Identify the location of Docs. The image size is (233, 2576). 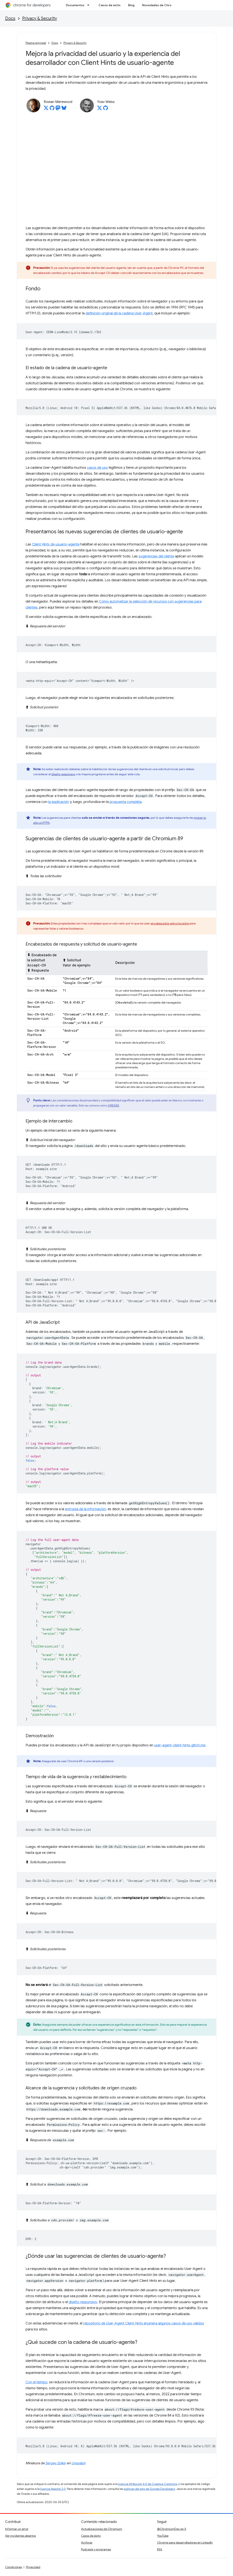
(10, 18).